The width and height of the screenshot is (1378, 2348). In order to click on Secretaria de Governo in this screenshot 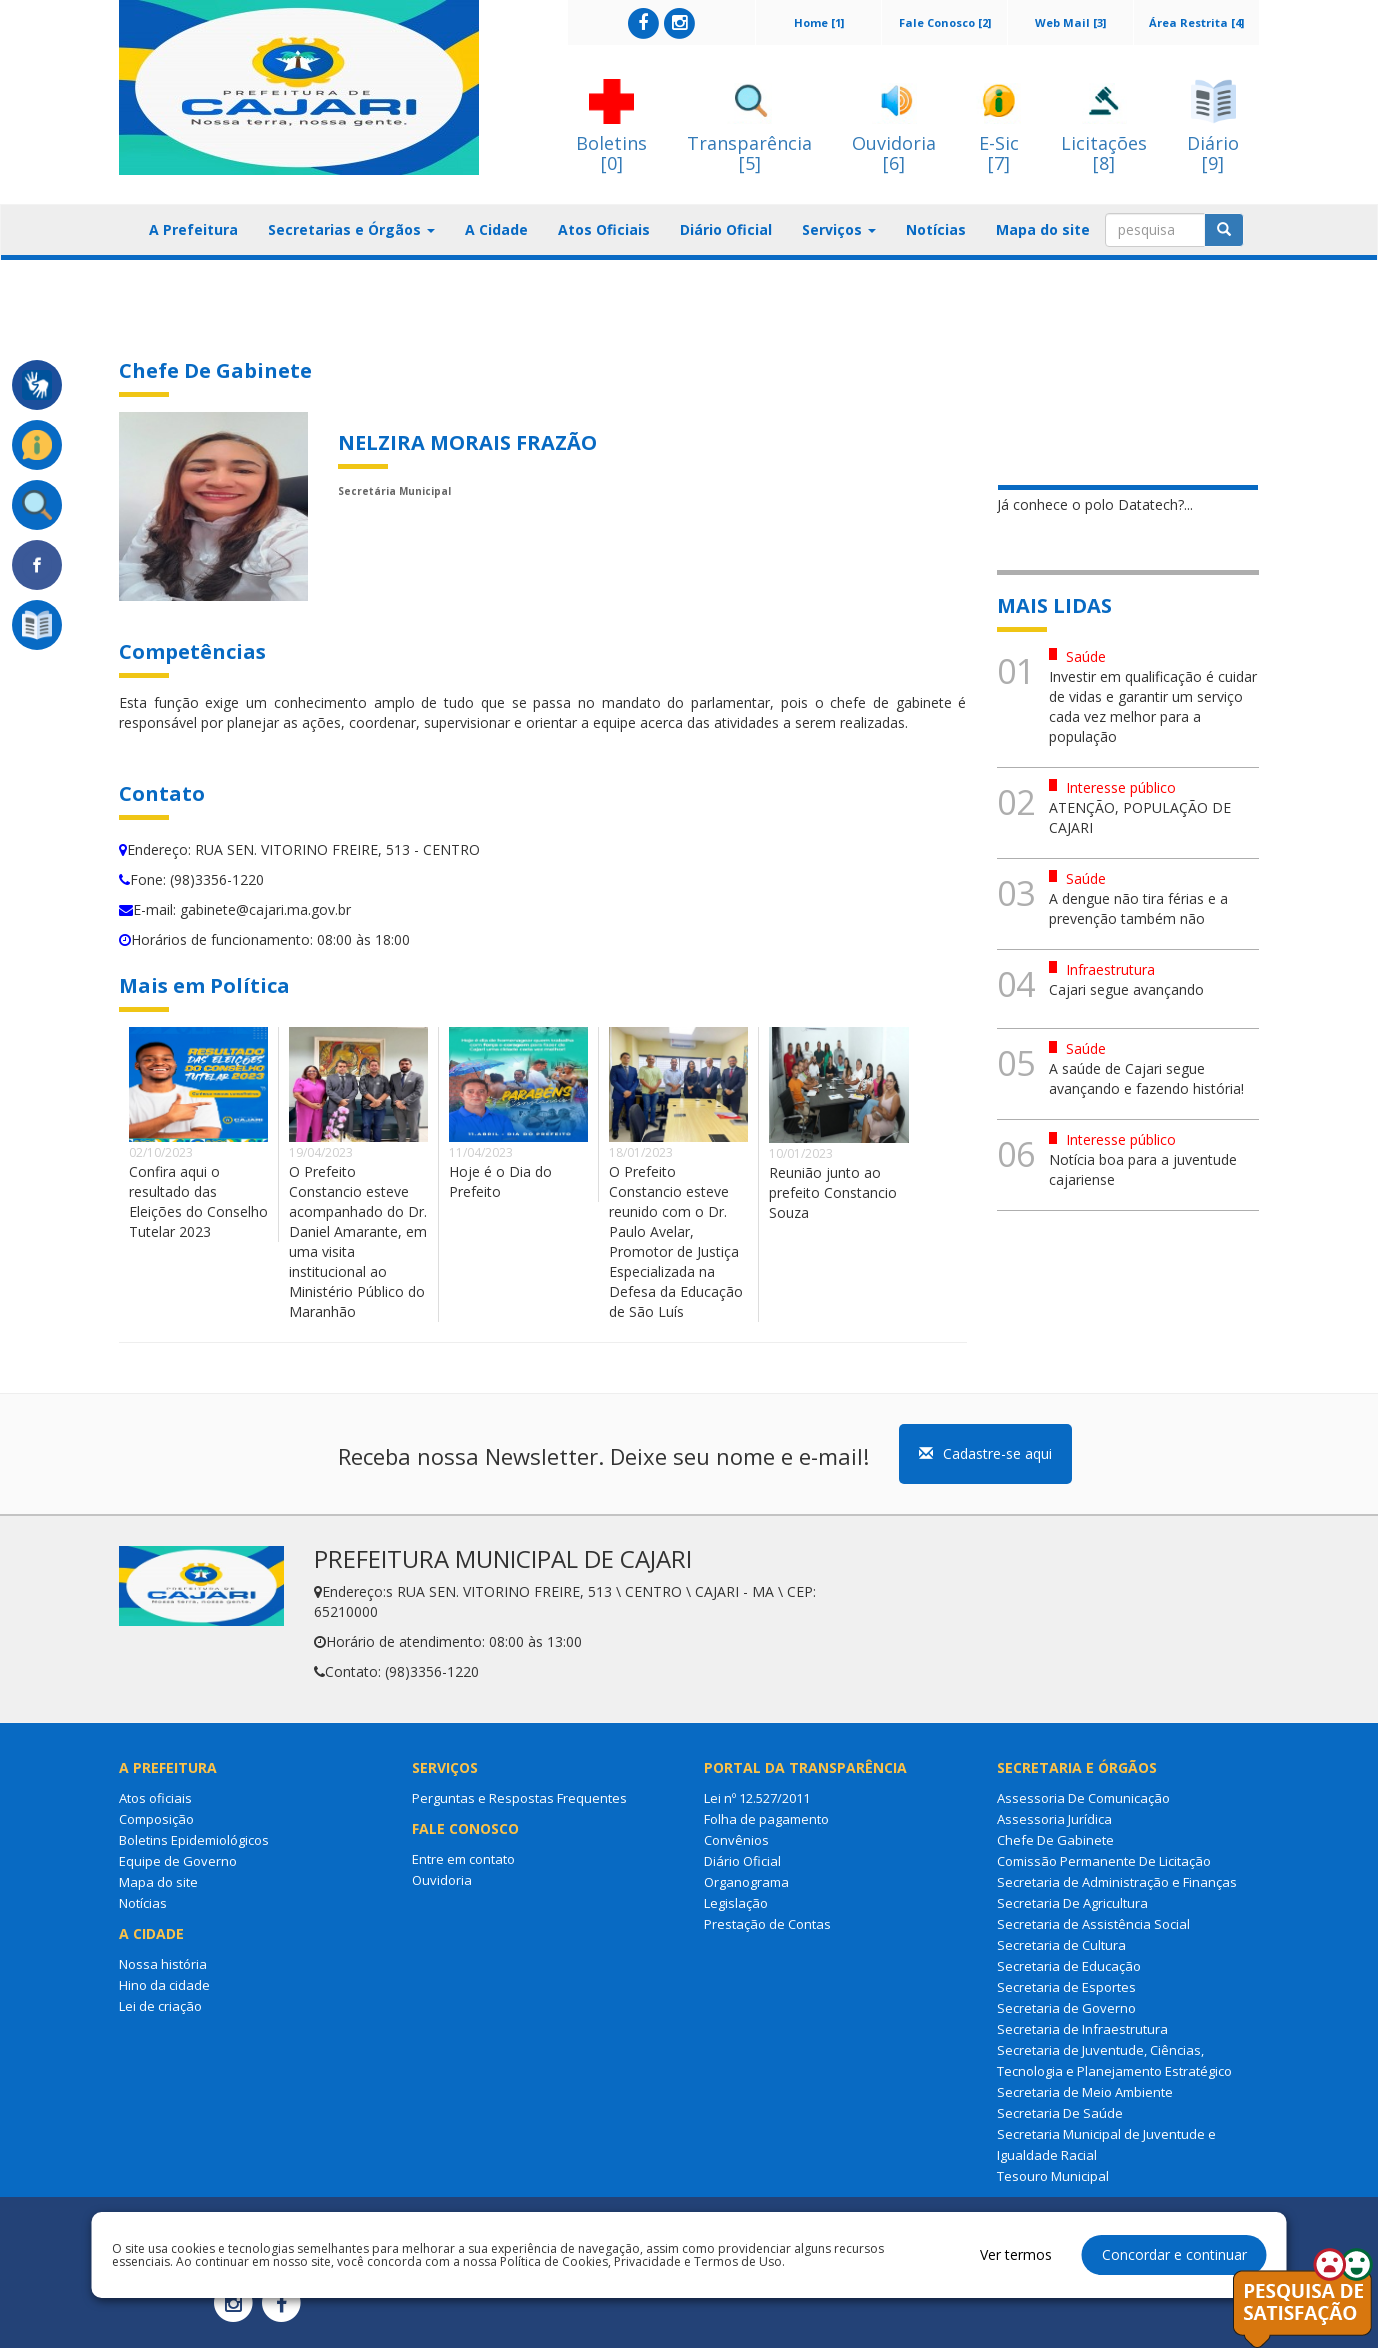, I will do `click(1066, 2008)`.